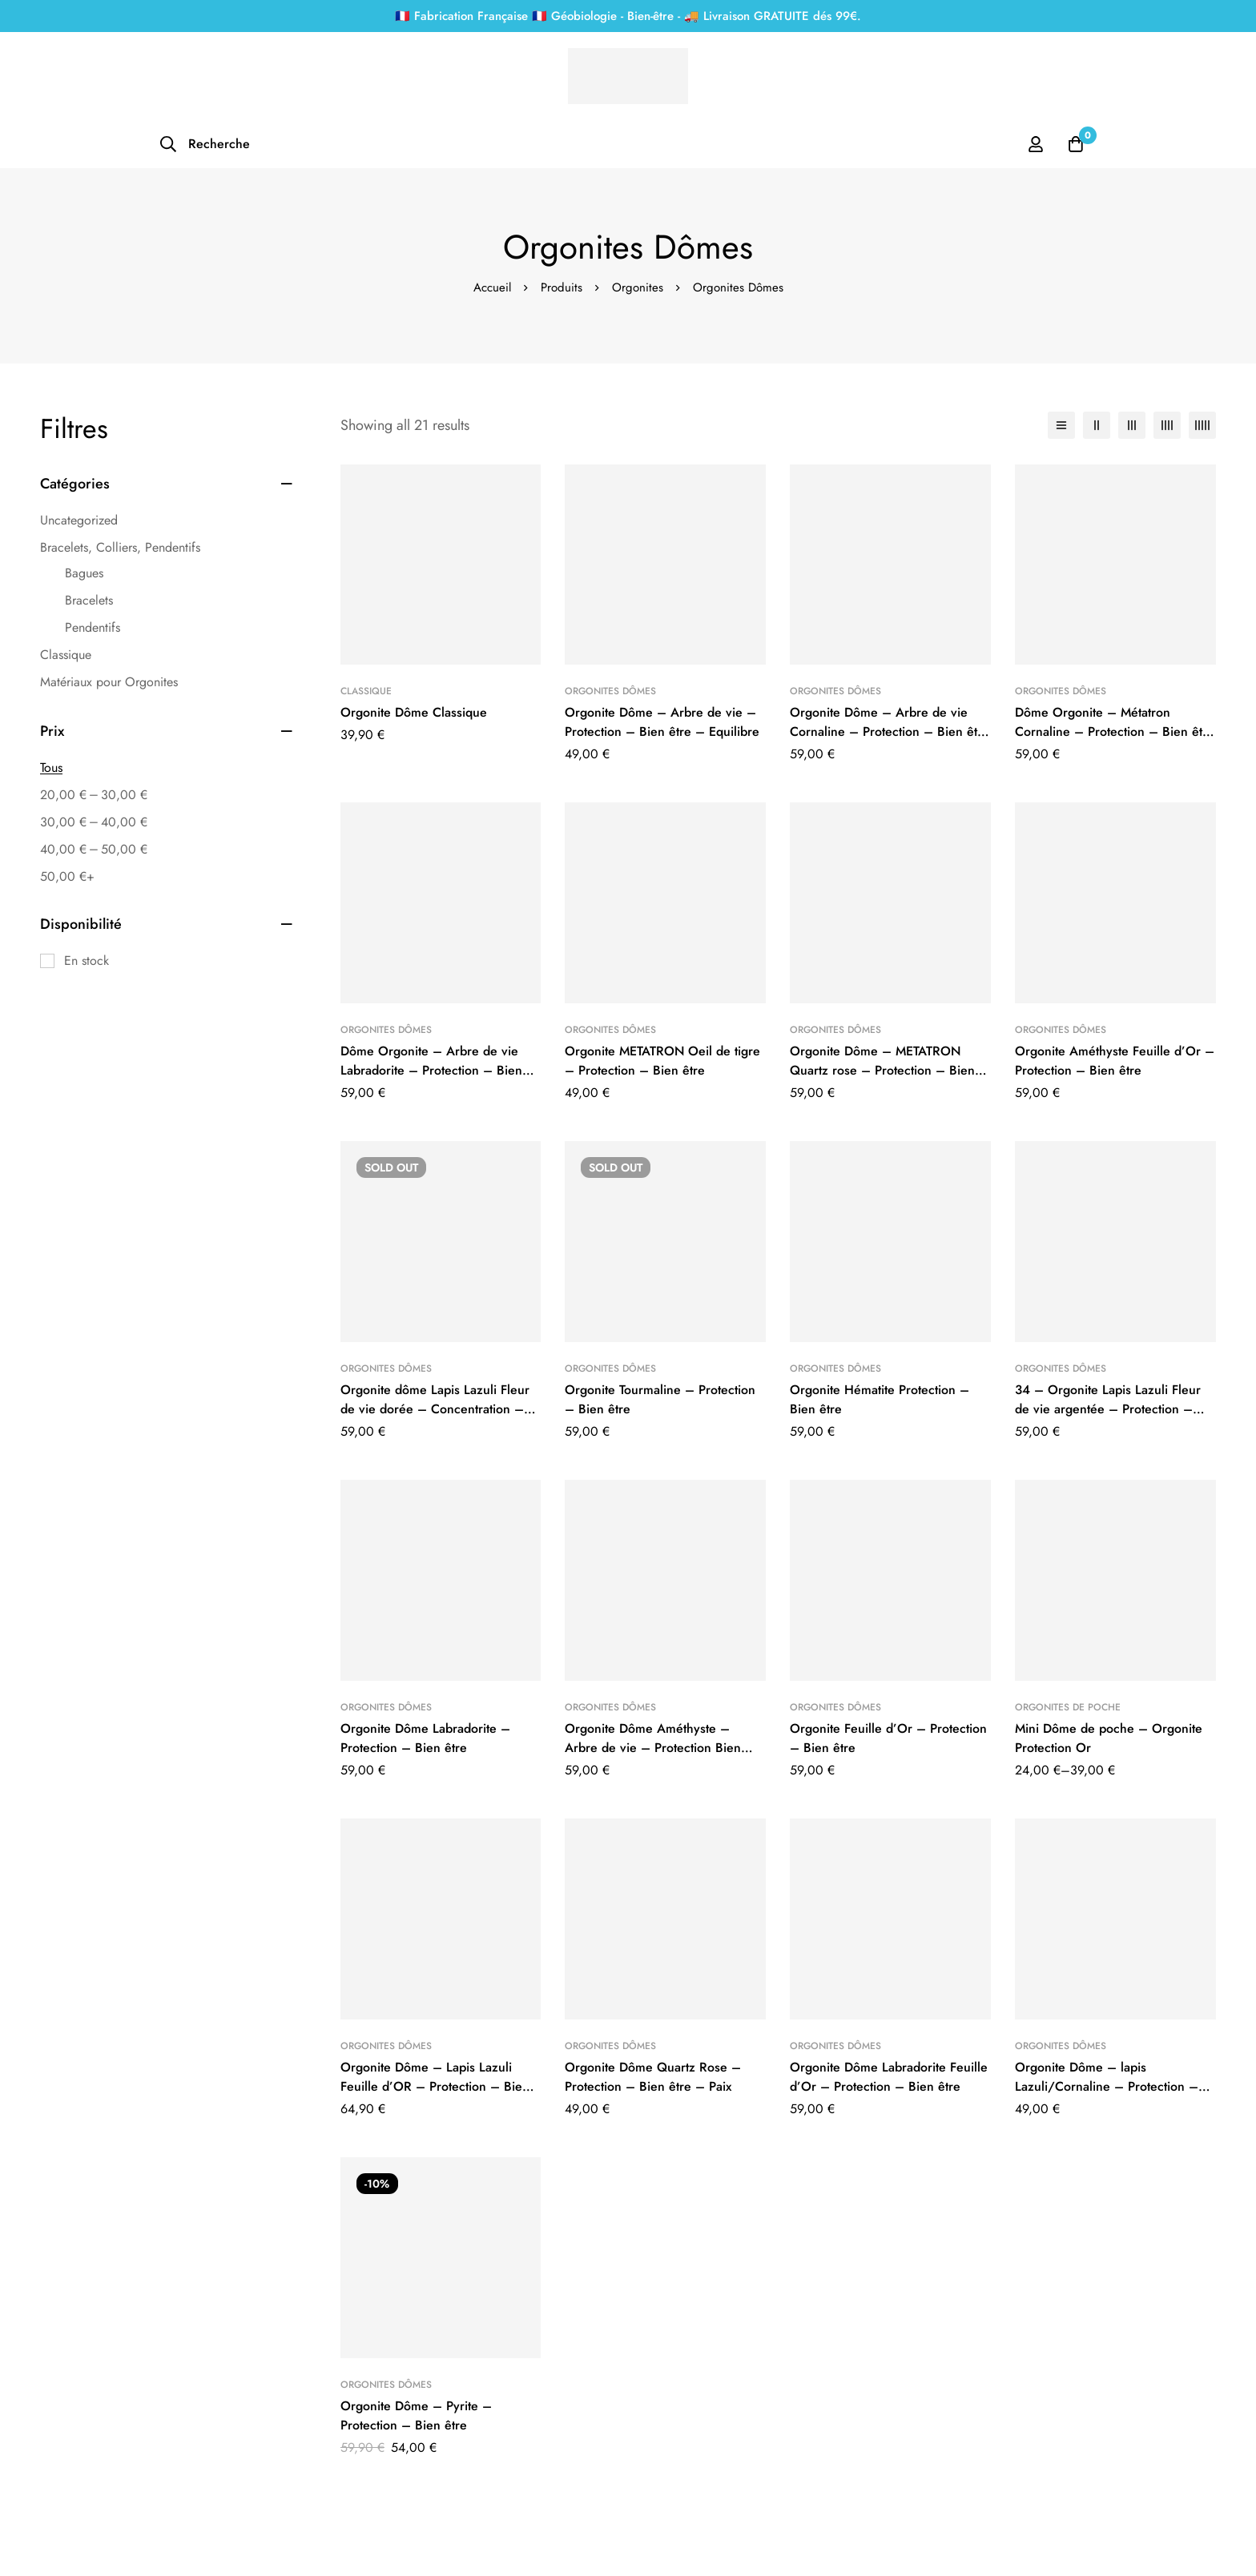 The width and height of the screenshot is (1256, 2576). Describe the element at coordinates (1167, 425) in the screenshot. I see `[4 colonnes]` at that location.